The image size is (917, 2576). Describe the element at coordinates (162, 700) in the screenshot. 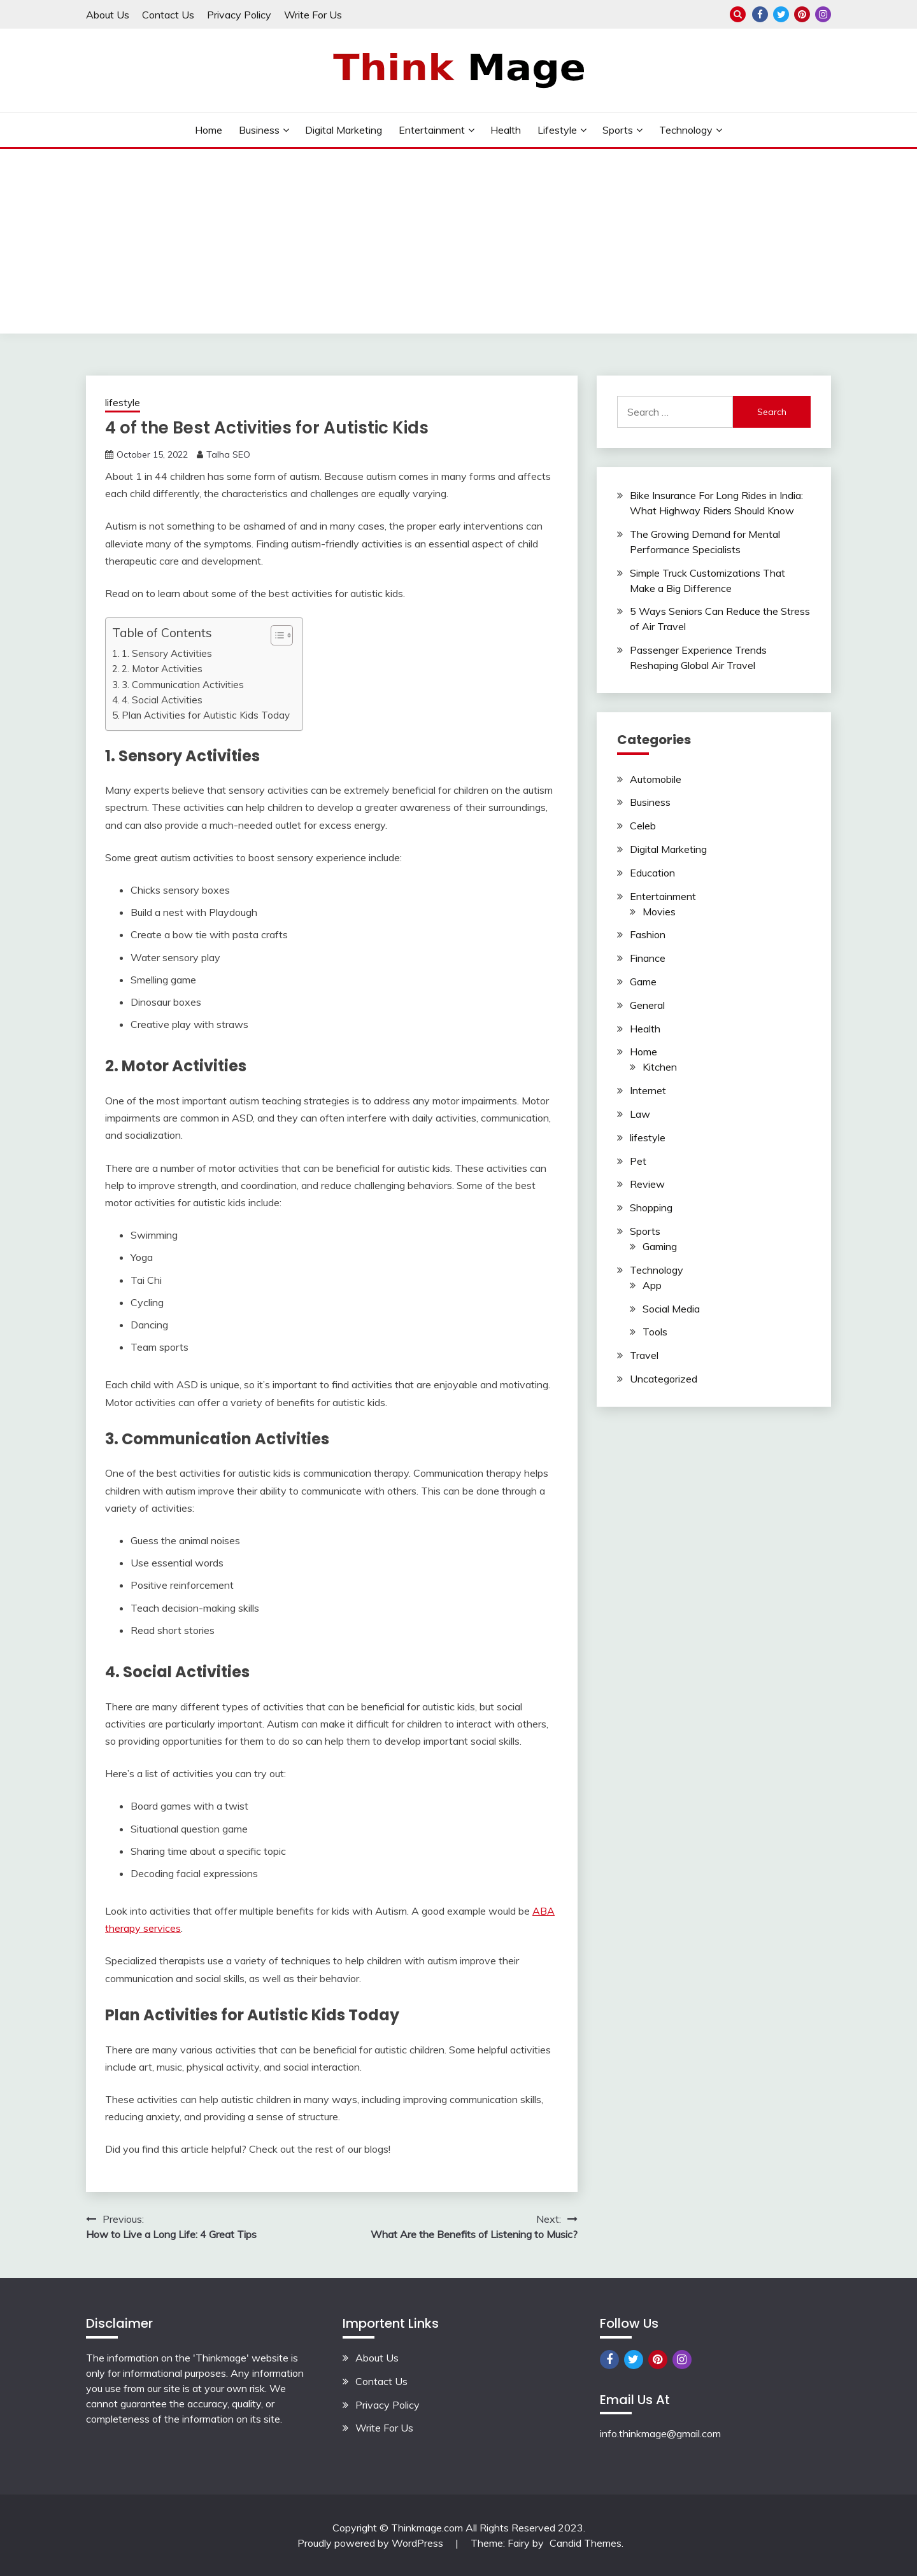

I see `4. Social Activities` at that location.